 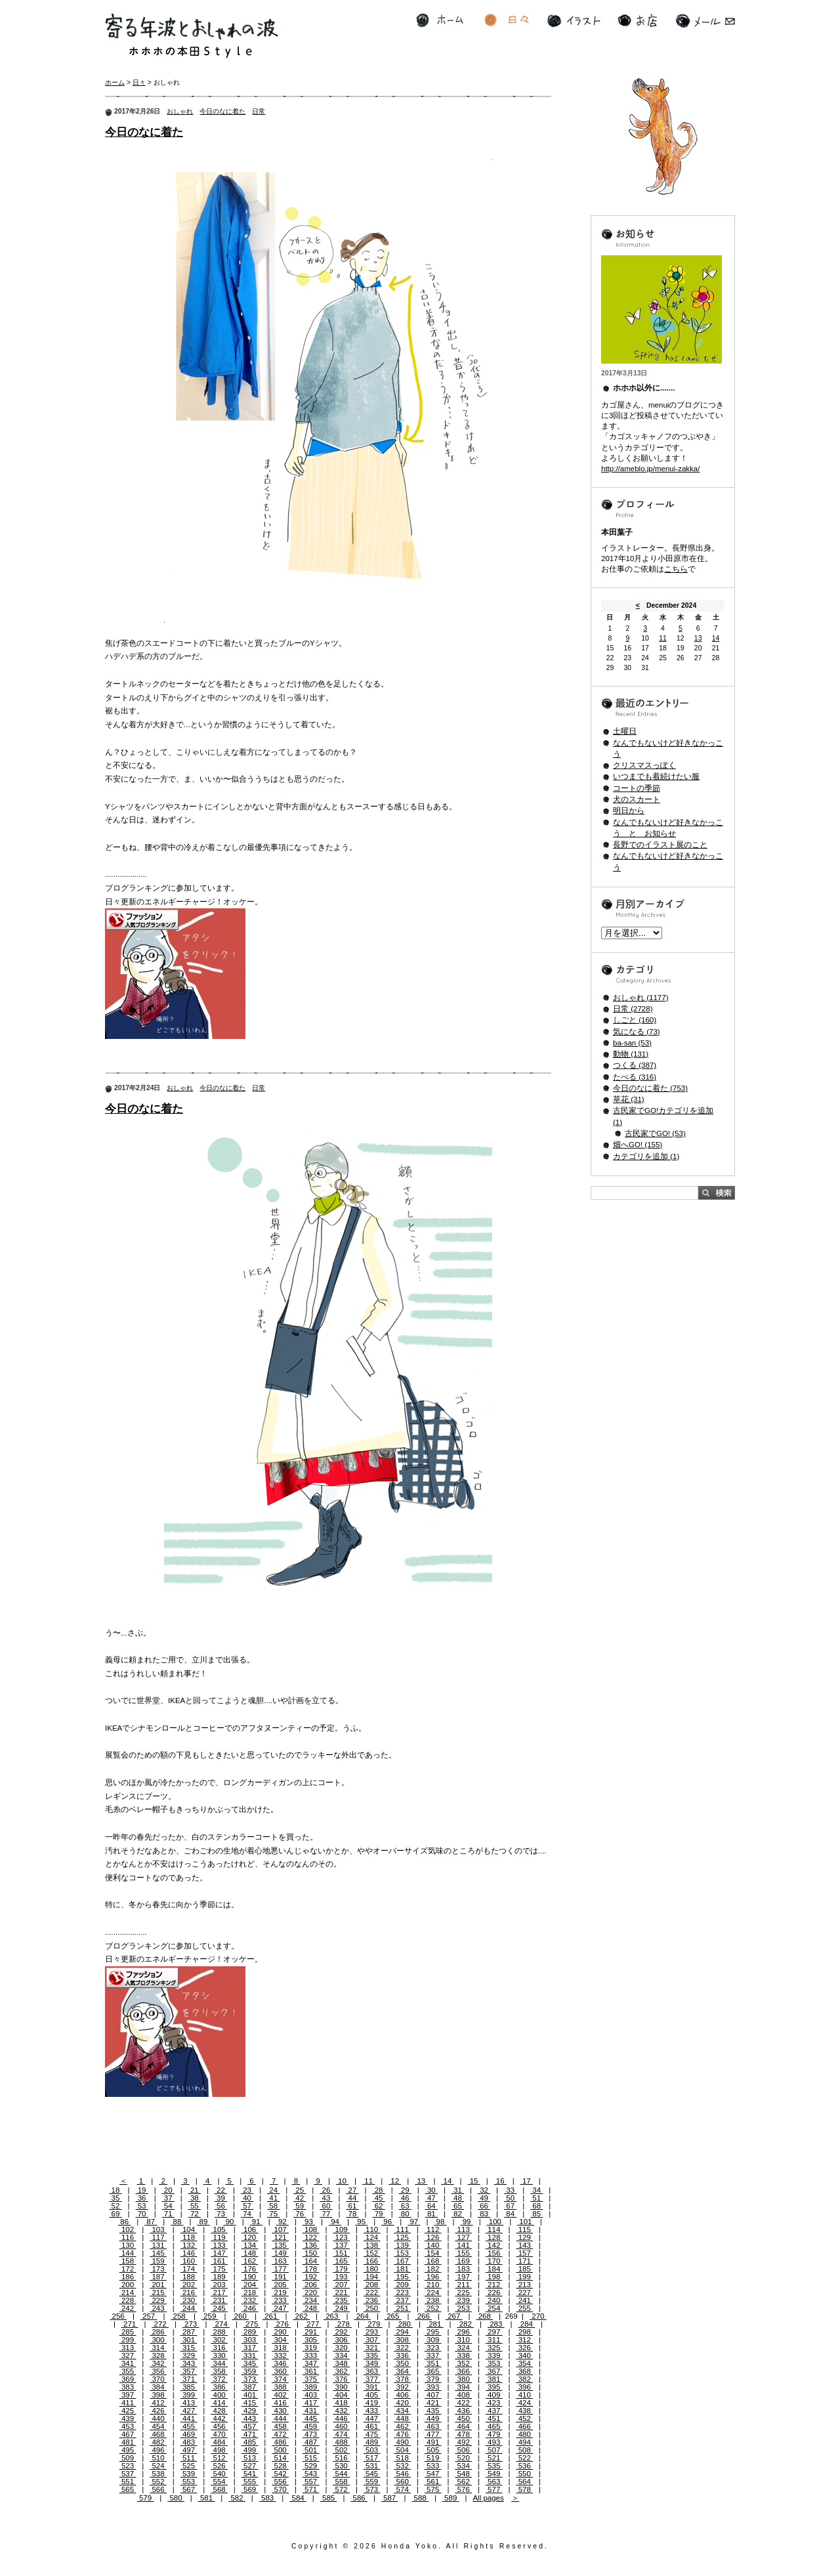 What do you see at coordinates (463, 2442) in the screenshot?
I see `492` at bounding box center [463, 2442].